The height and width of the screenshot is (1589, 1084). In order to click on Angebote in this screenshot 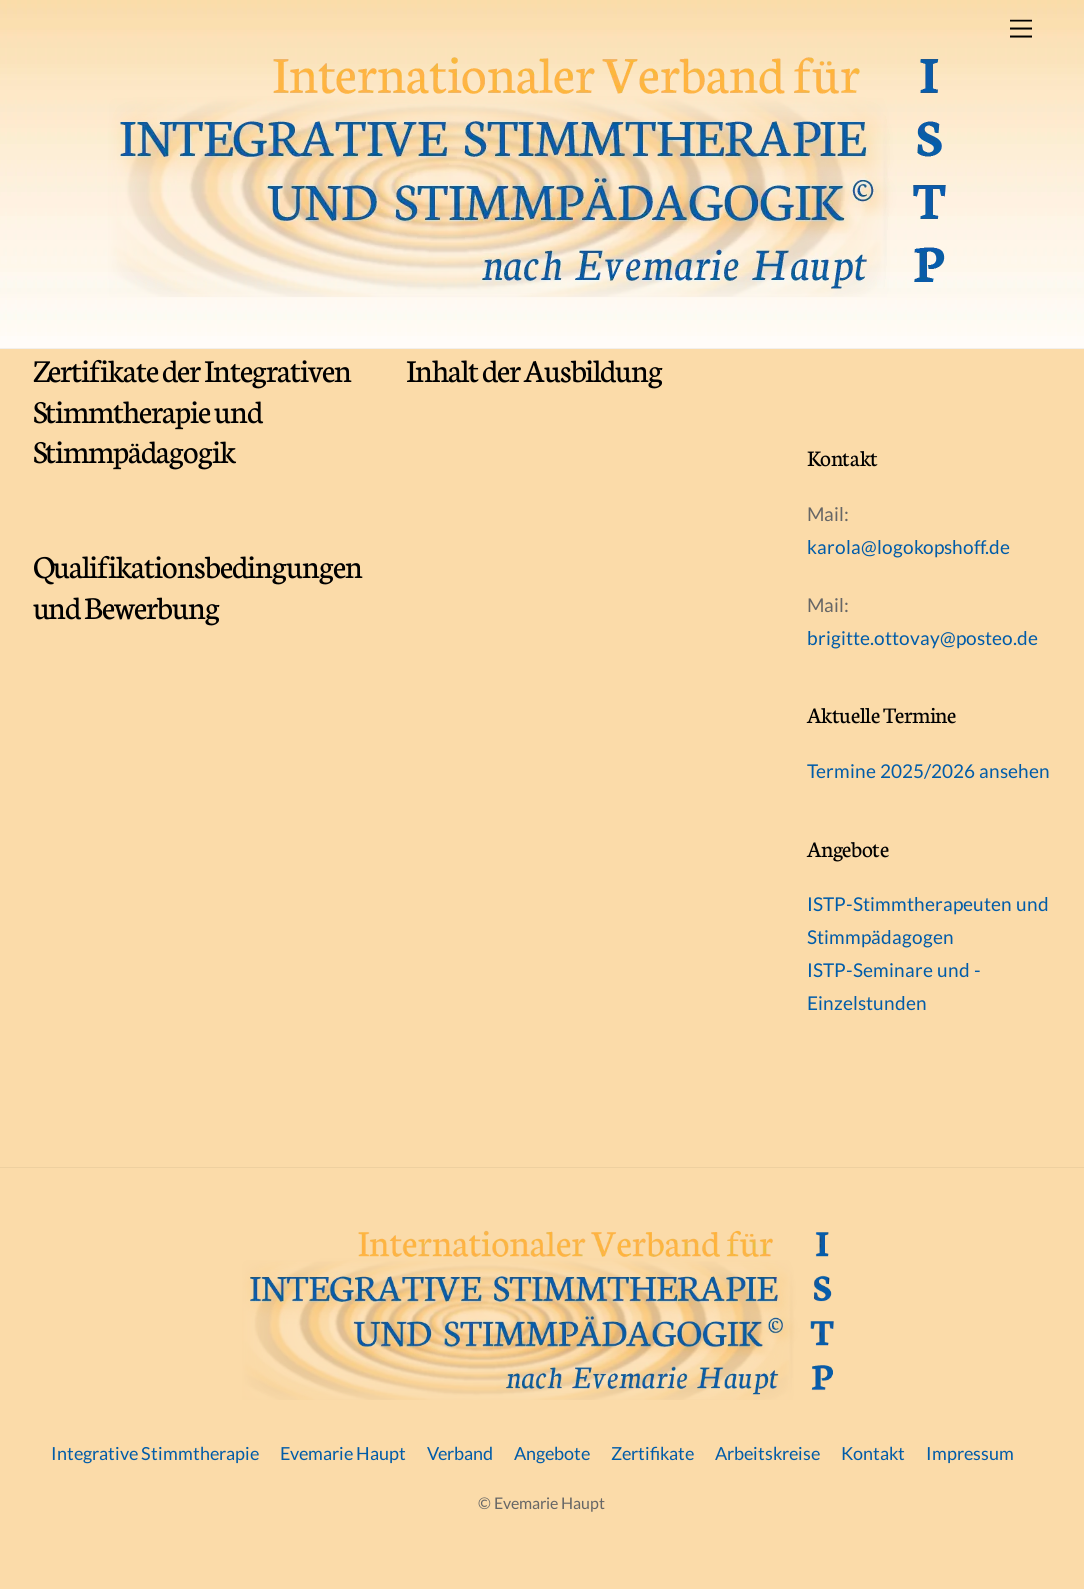, I will do `click(552, 1453)`.